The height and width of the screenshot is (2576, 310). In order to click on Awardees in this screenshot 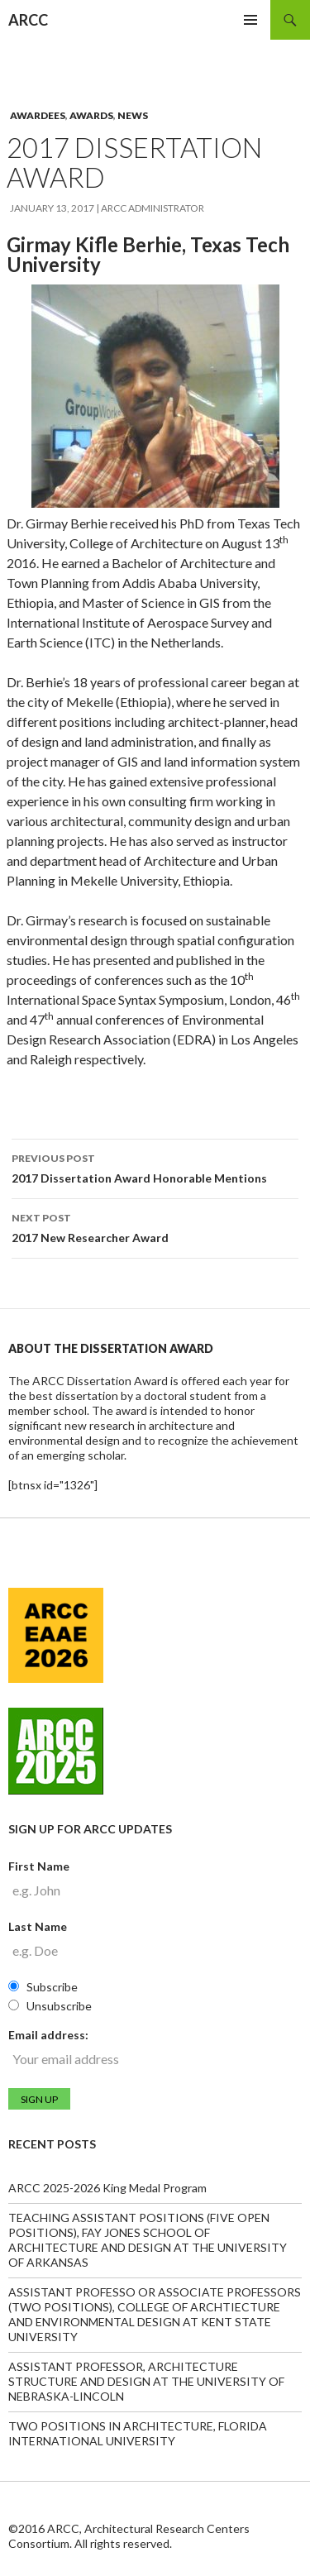, I will do `click(37, 115)`.